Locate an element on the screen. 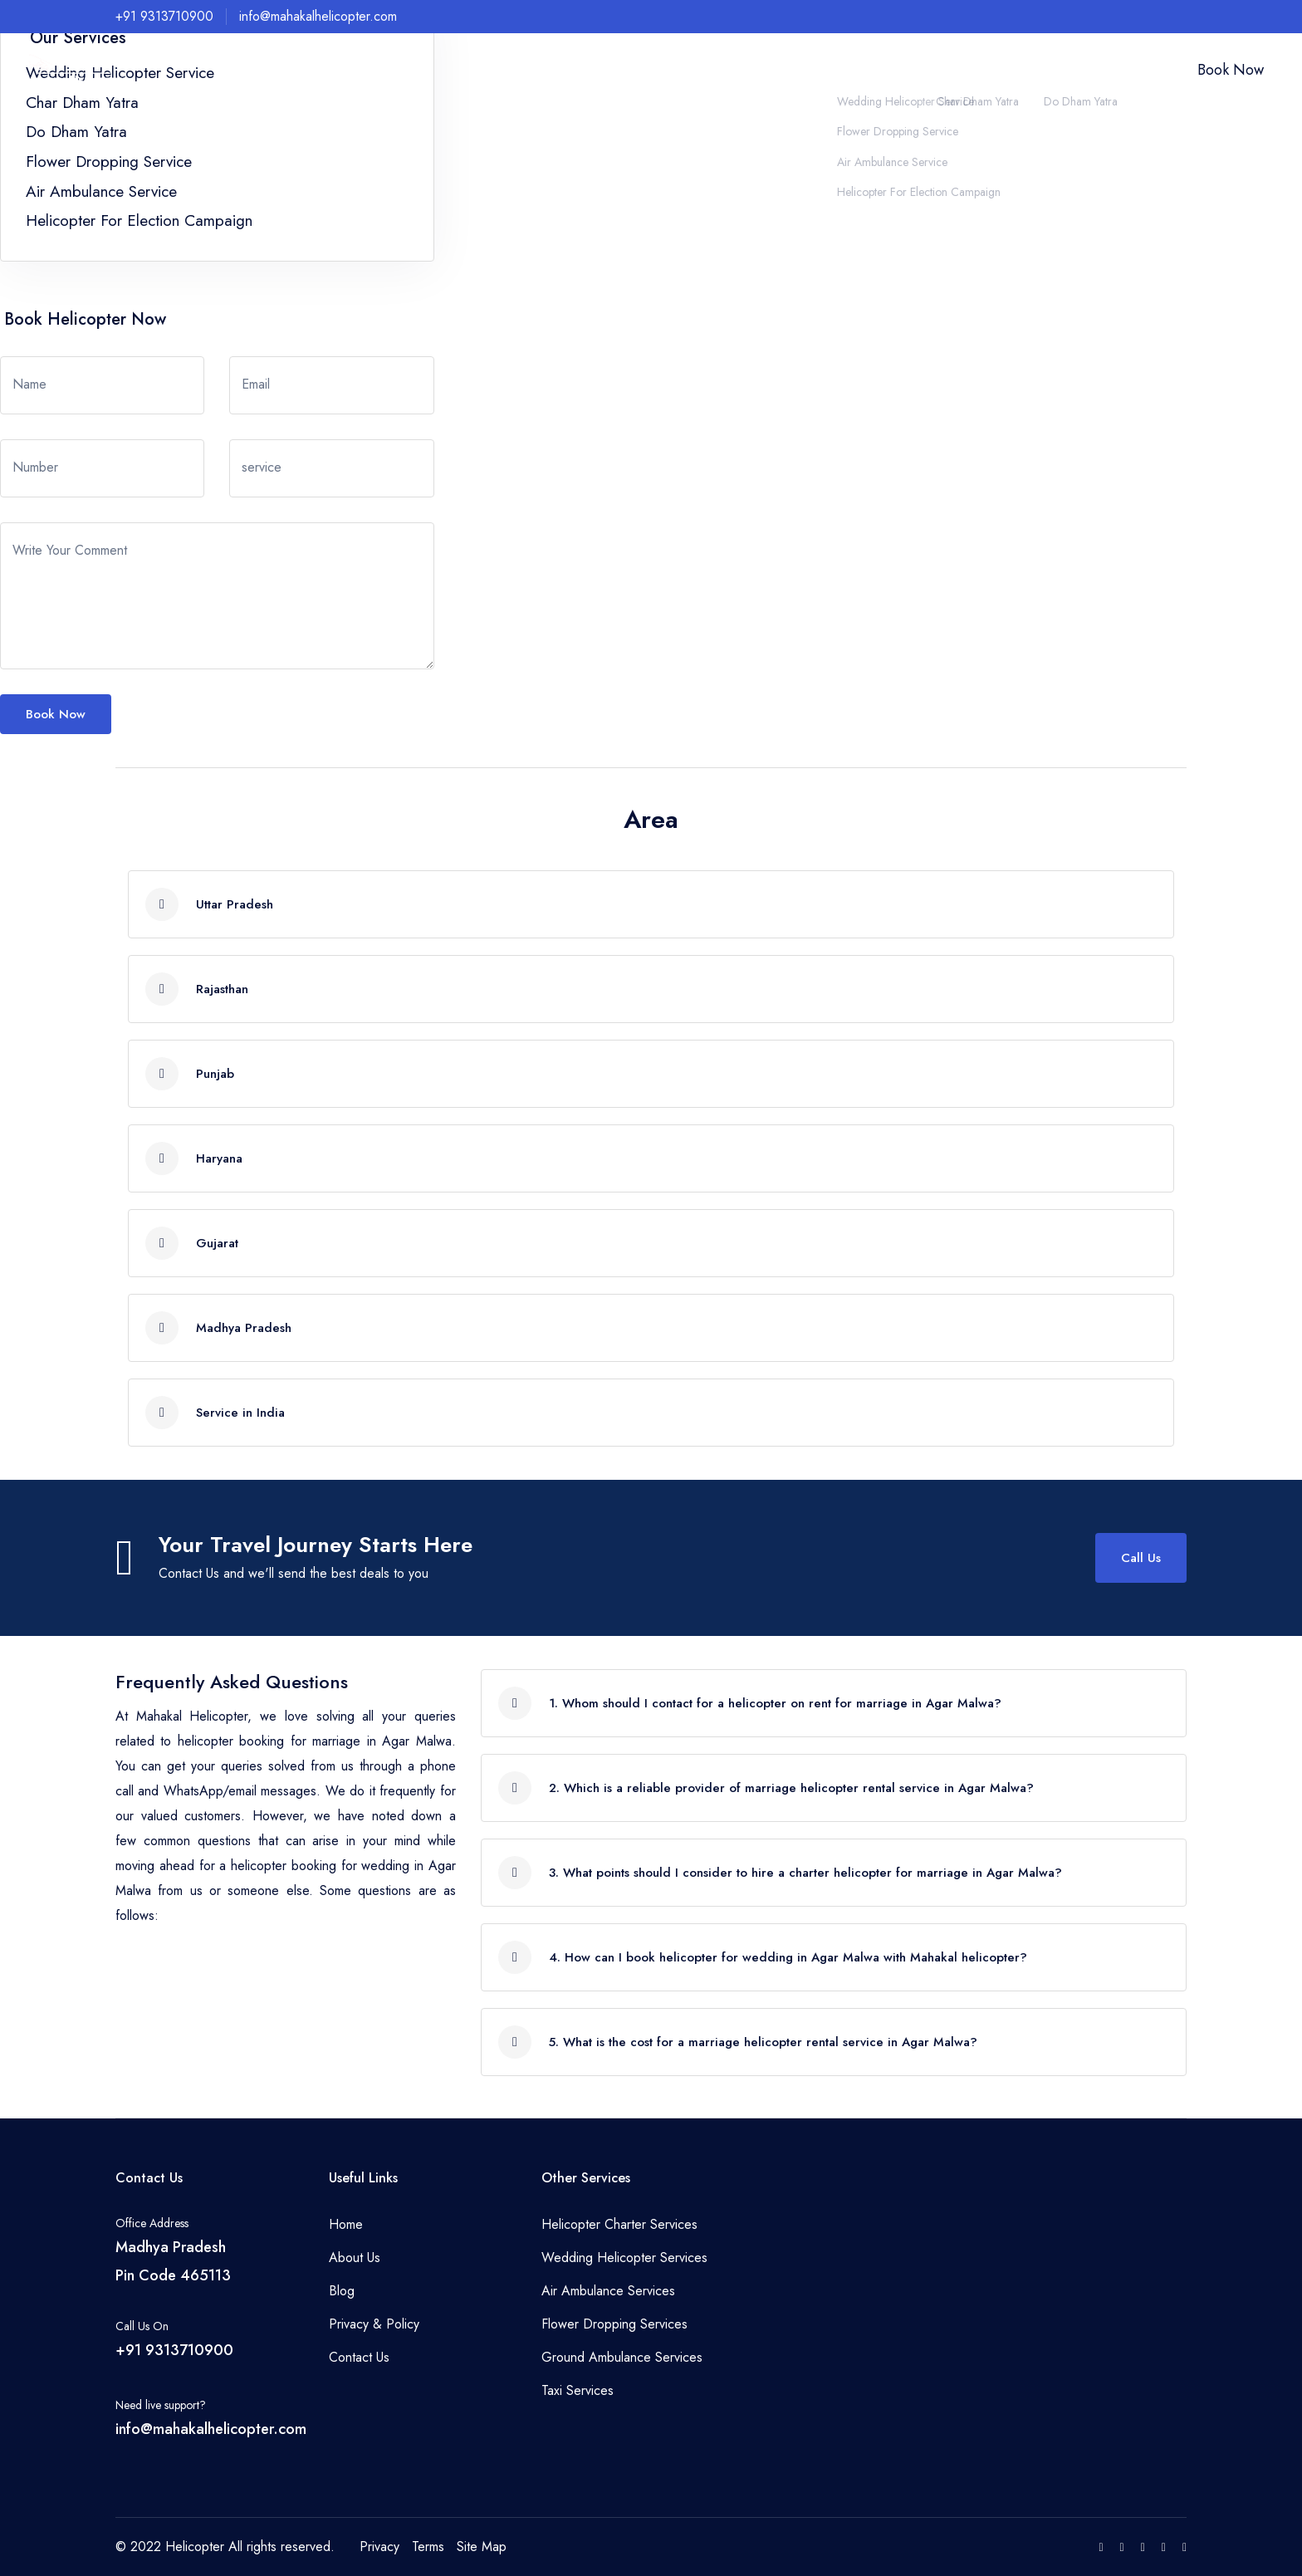  Site Map is located at coordinates (482, 2546).